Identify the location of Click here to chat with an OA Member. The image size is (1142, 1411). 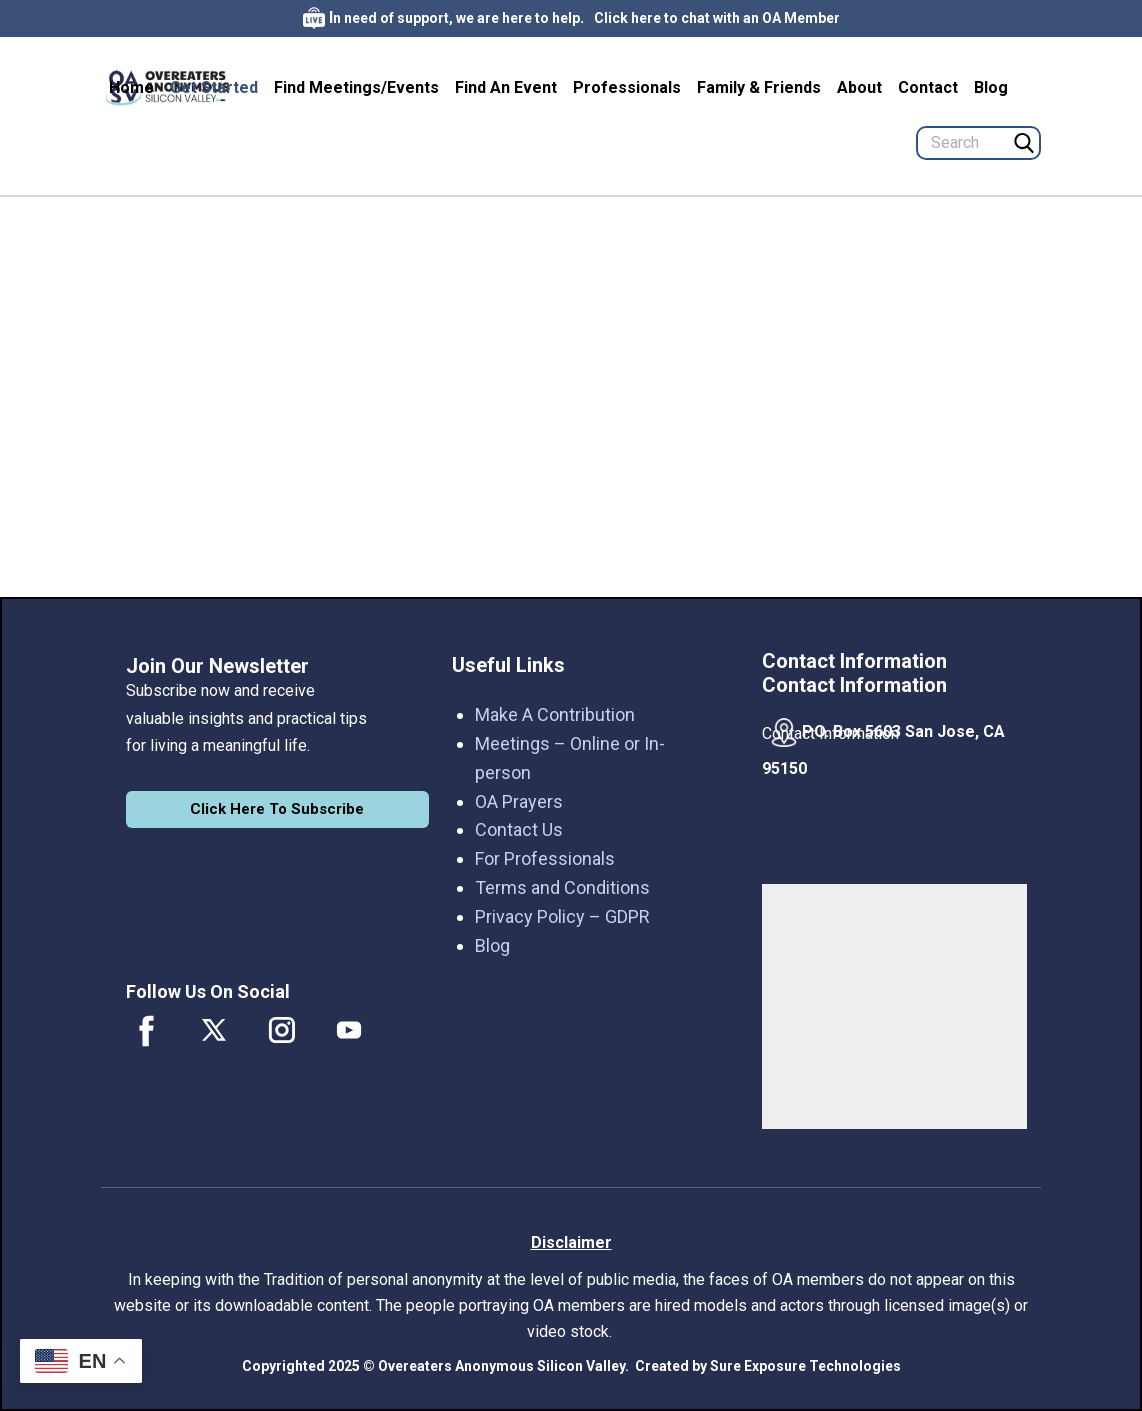
(717, 18).